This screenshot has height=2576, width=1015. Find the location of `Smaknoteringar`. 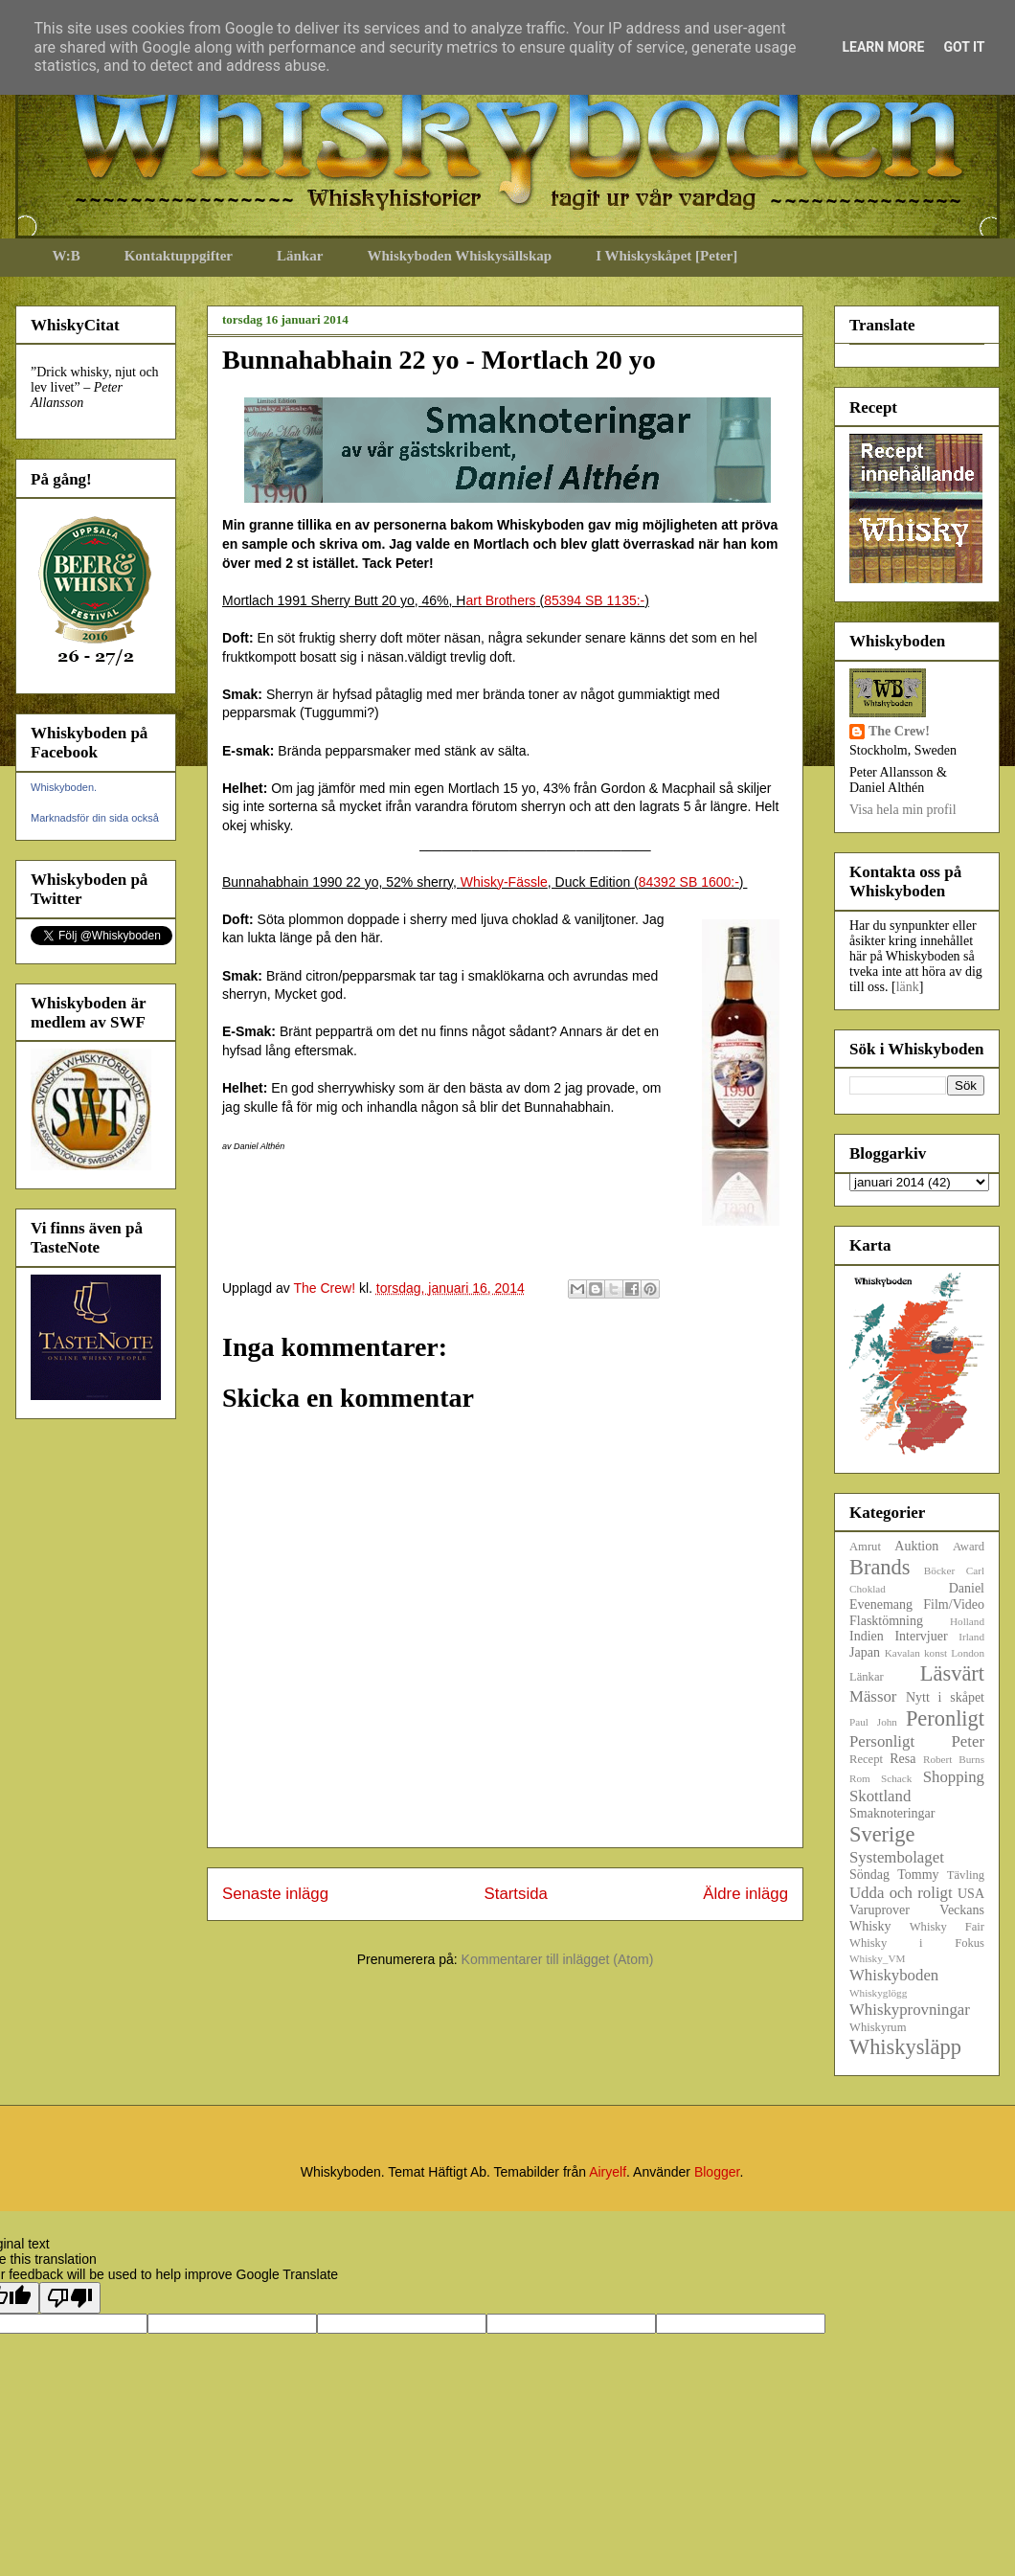

Smaknoteringar is located at coordinates (892, 1813).